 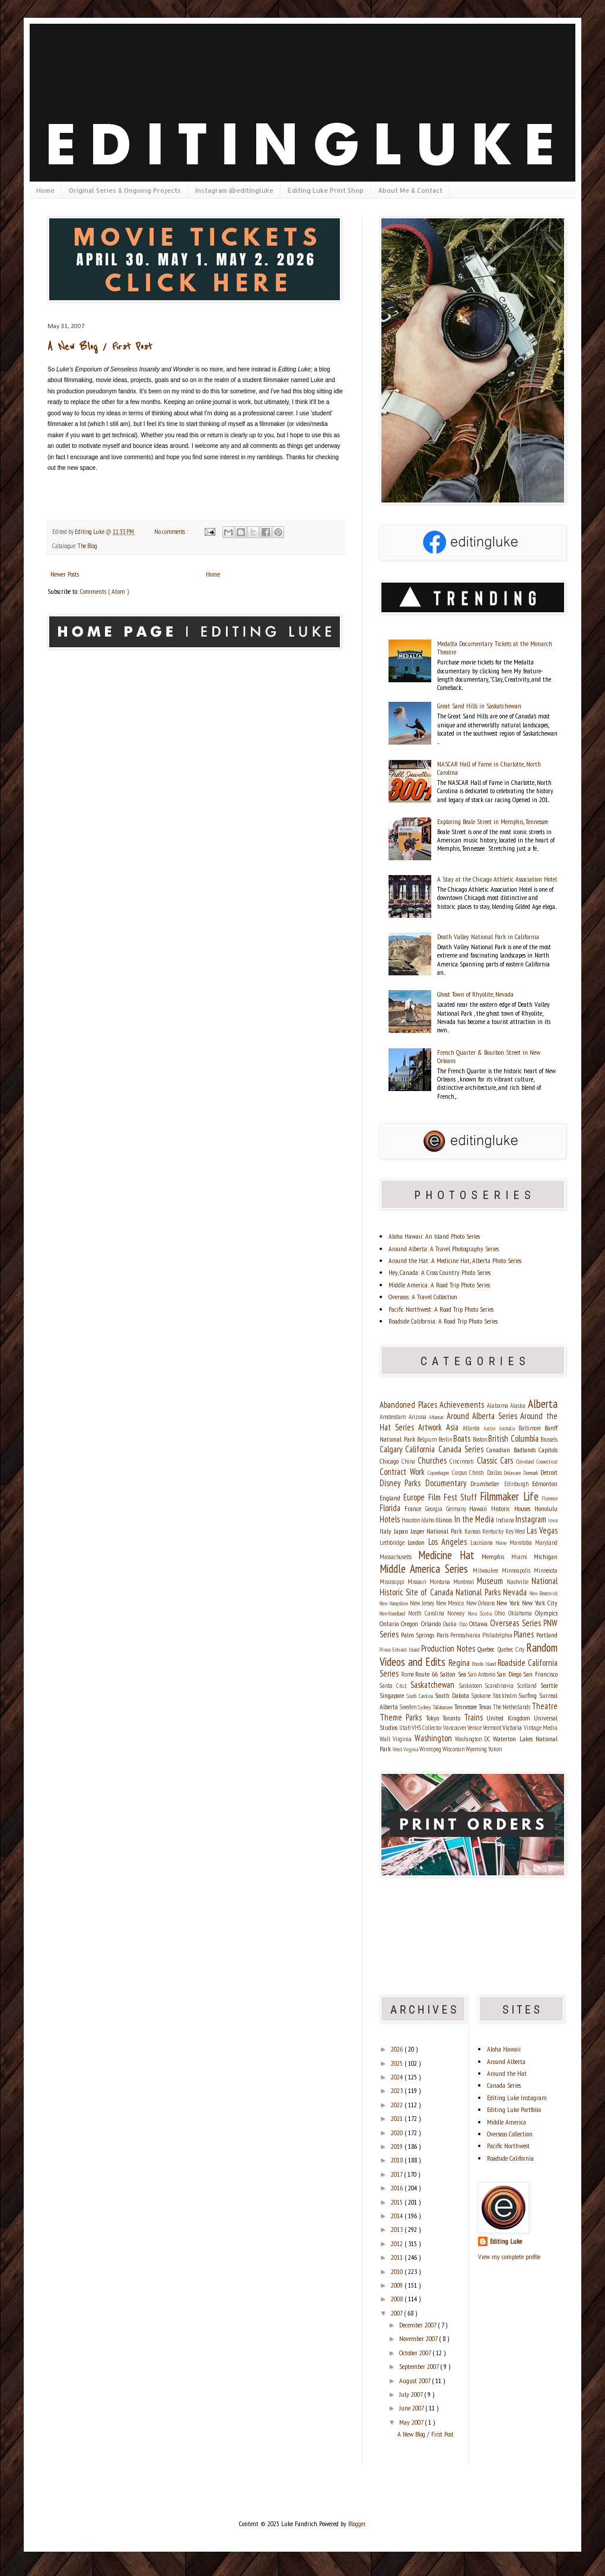 I want to click on Key West, so click(x=516, y=1531).